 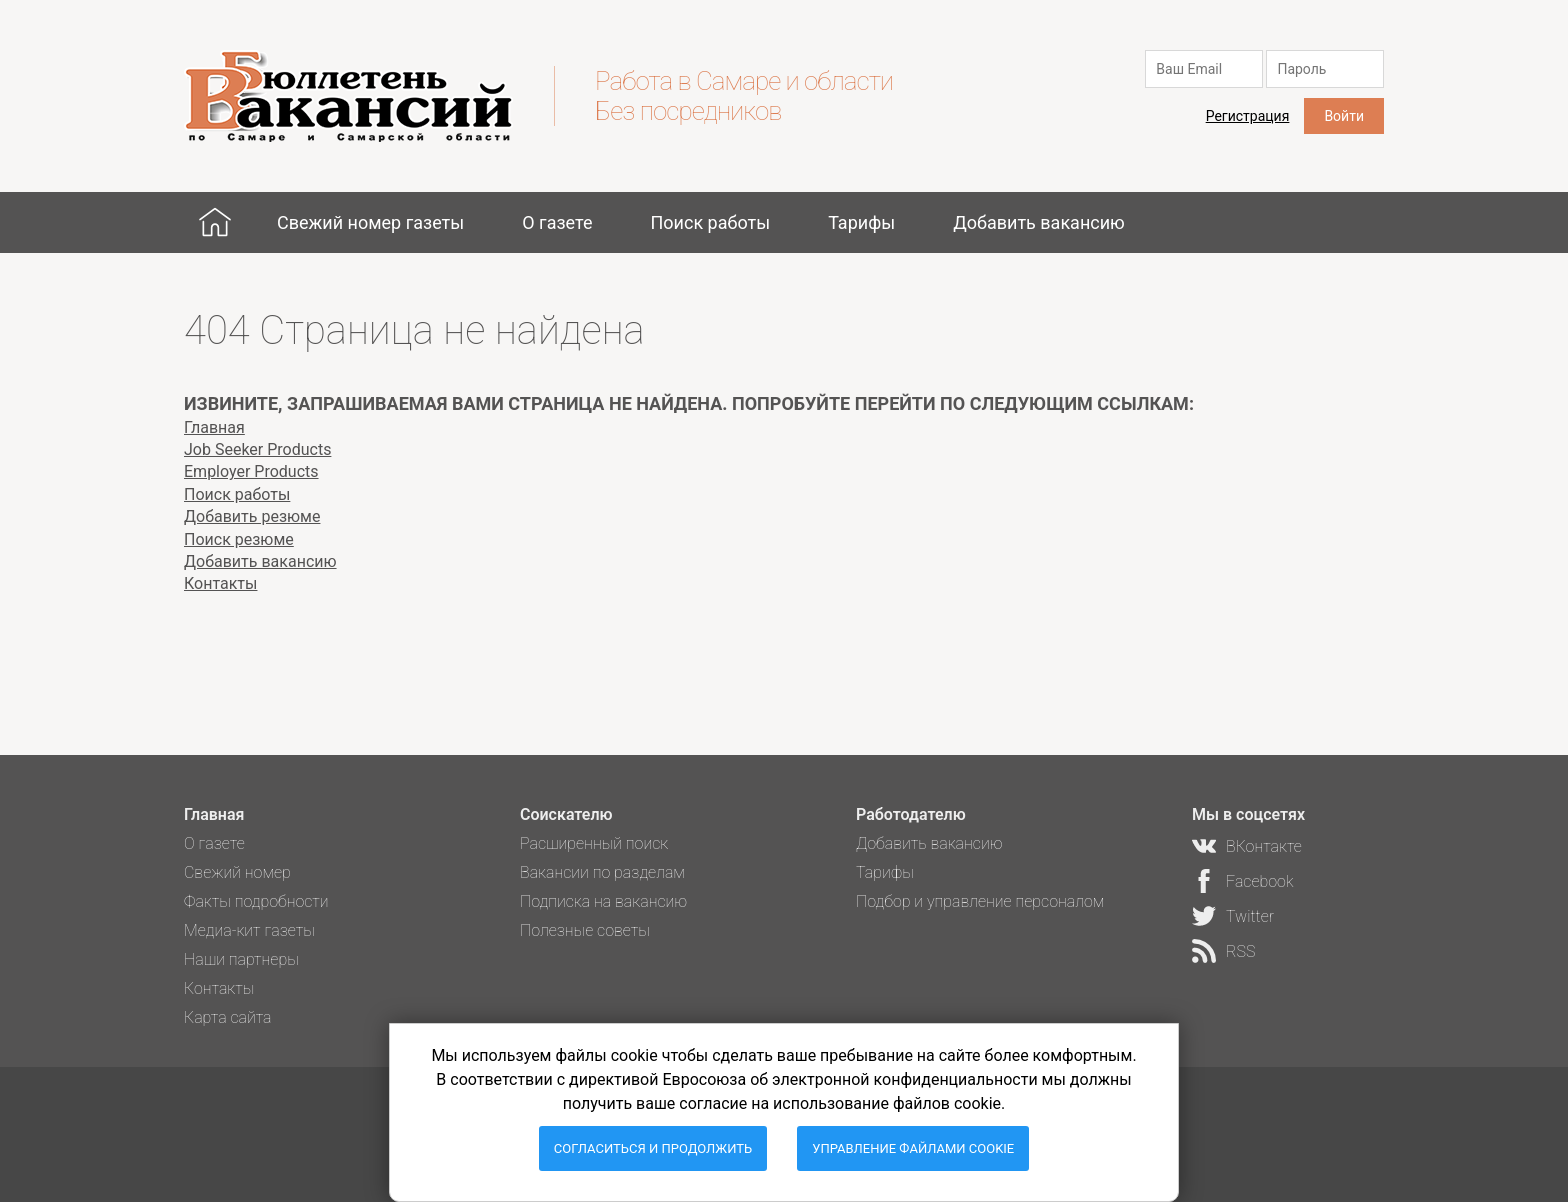 I want to click on ВКонтакте, so click(x=1264, y=846).